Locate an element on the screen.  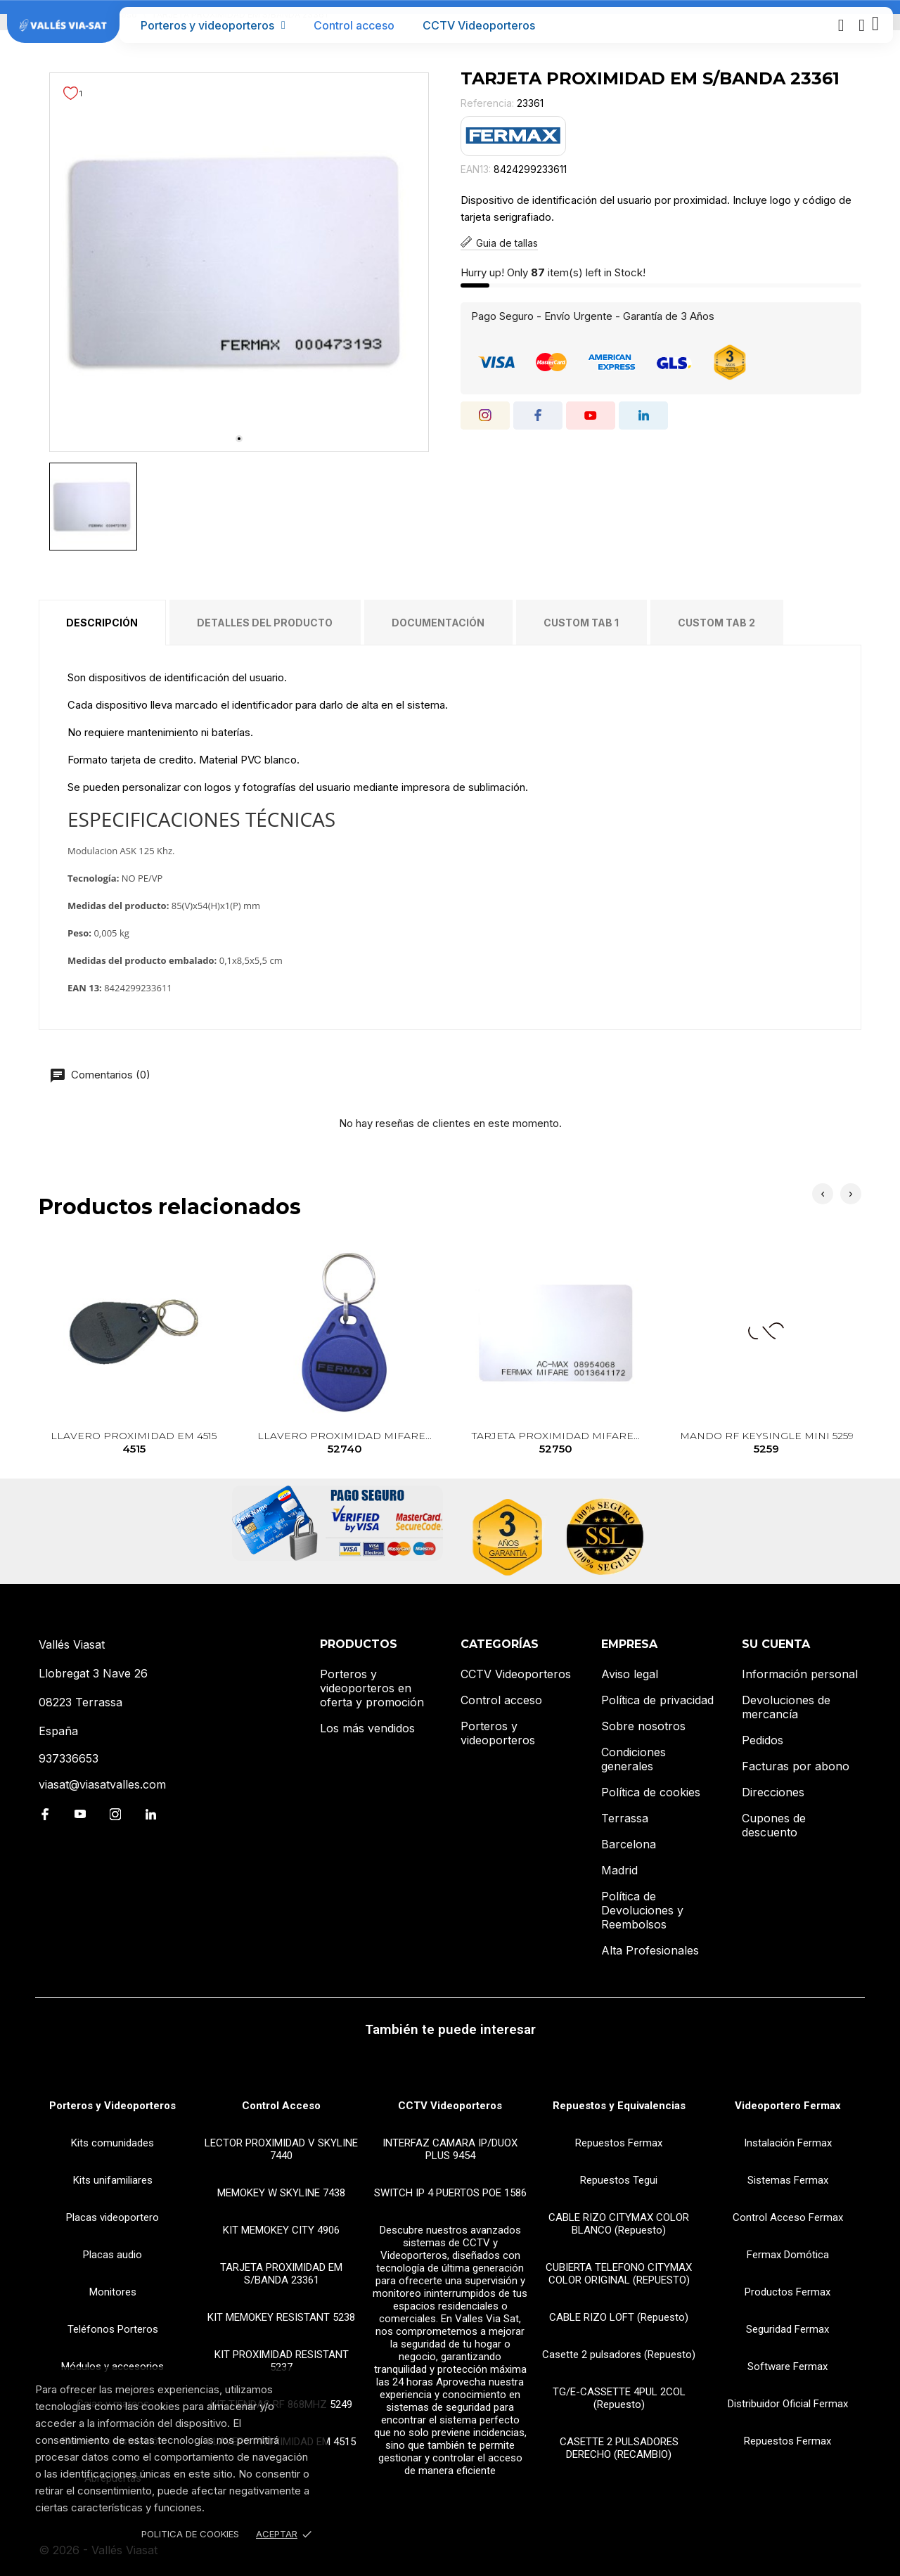
CABLE RIZO LOFT (Repuesto) is located at coordinates (618, 2317).